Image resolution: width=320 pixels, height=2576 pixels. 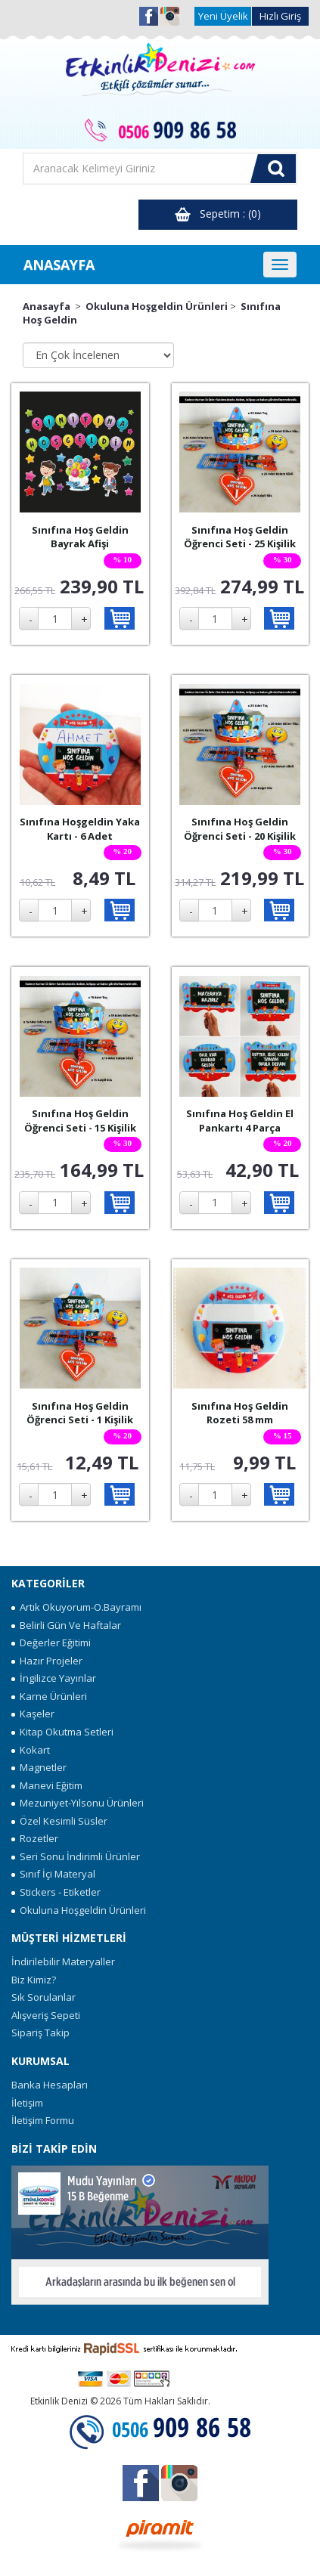 I want to click on Anasayfa, so click(x=46, y=306).